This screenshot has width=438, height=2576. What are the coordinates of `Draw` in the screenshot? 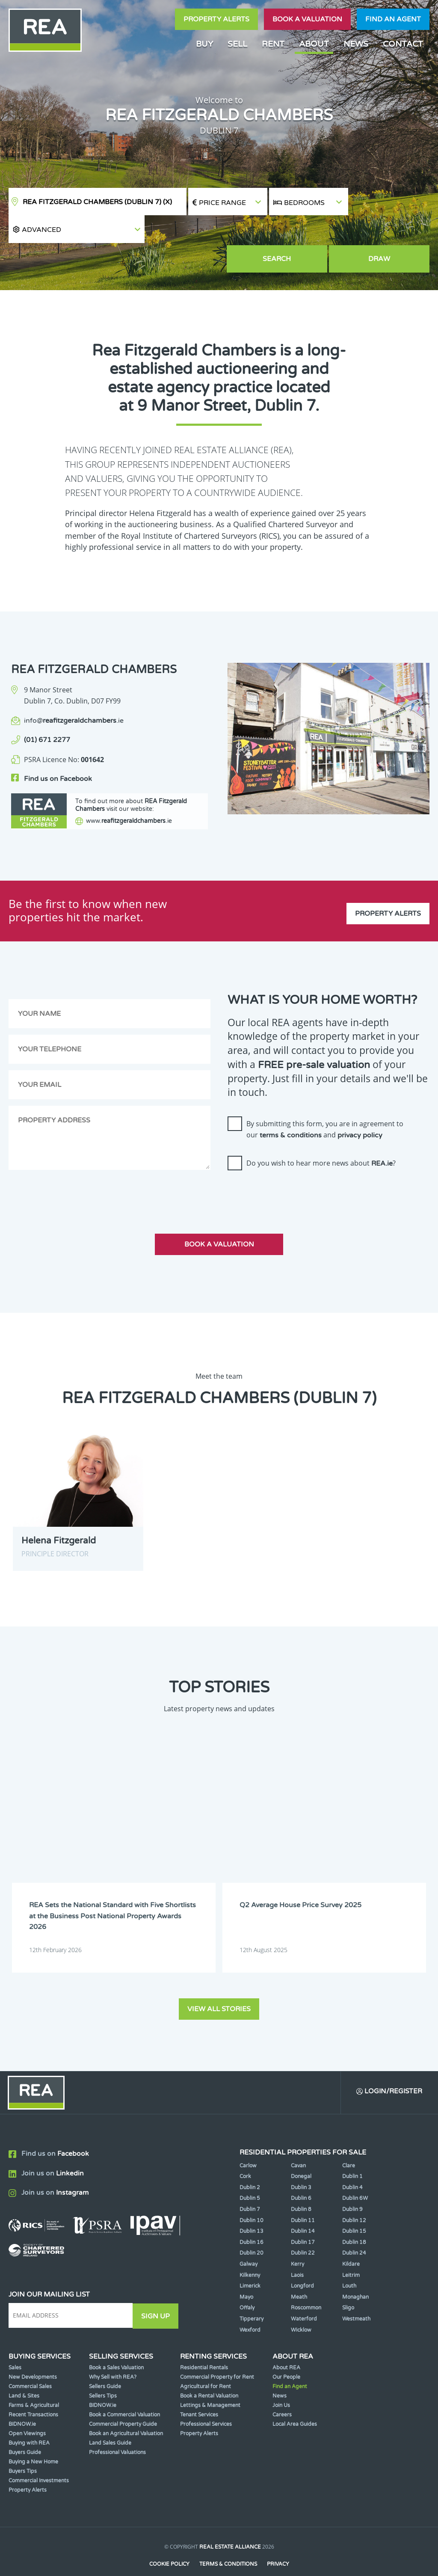 It's located at (390, 231).